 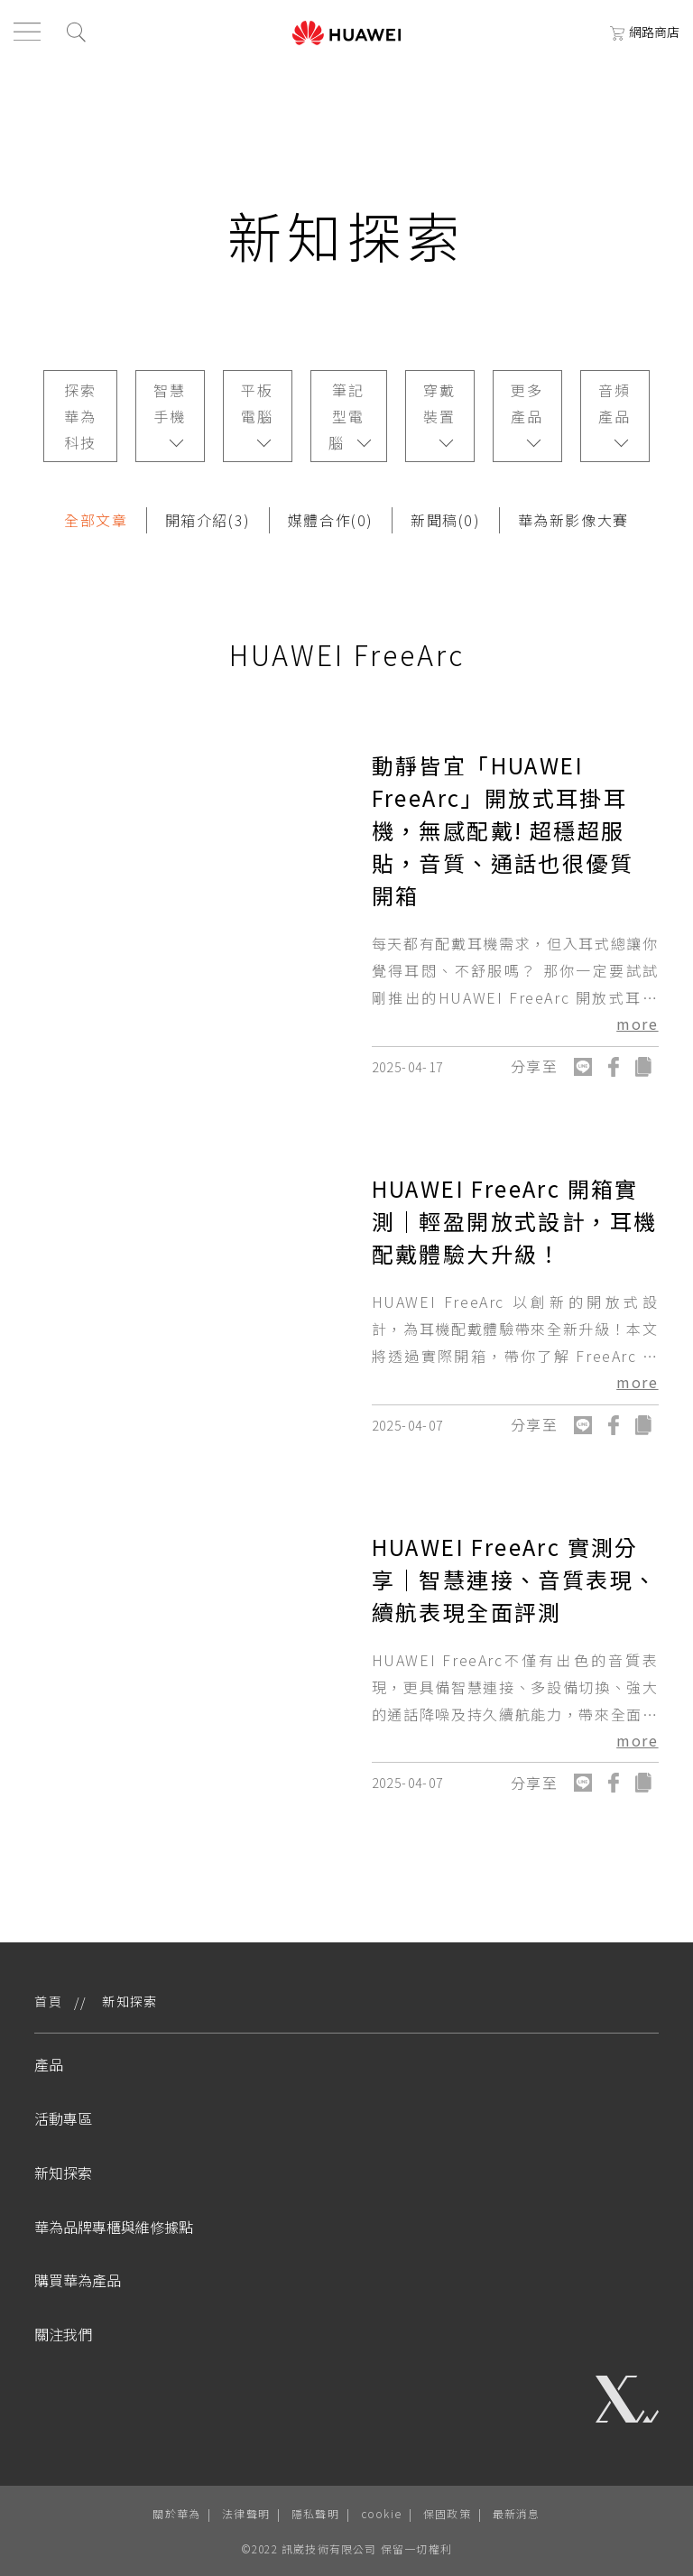 What do you see at coordinates (208, 520) in the screenshot?
I see `開箱介紹(3)` at bounding box center [208, 520].